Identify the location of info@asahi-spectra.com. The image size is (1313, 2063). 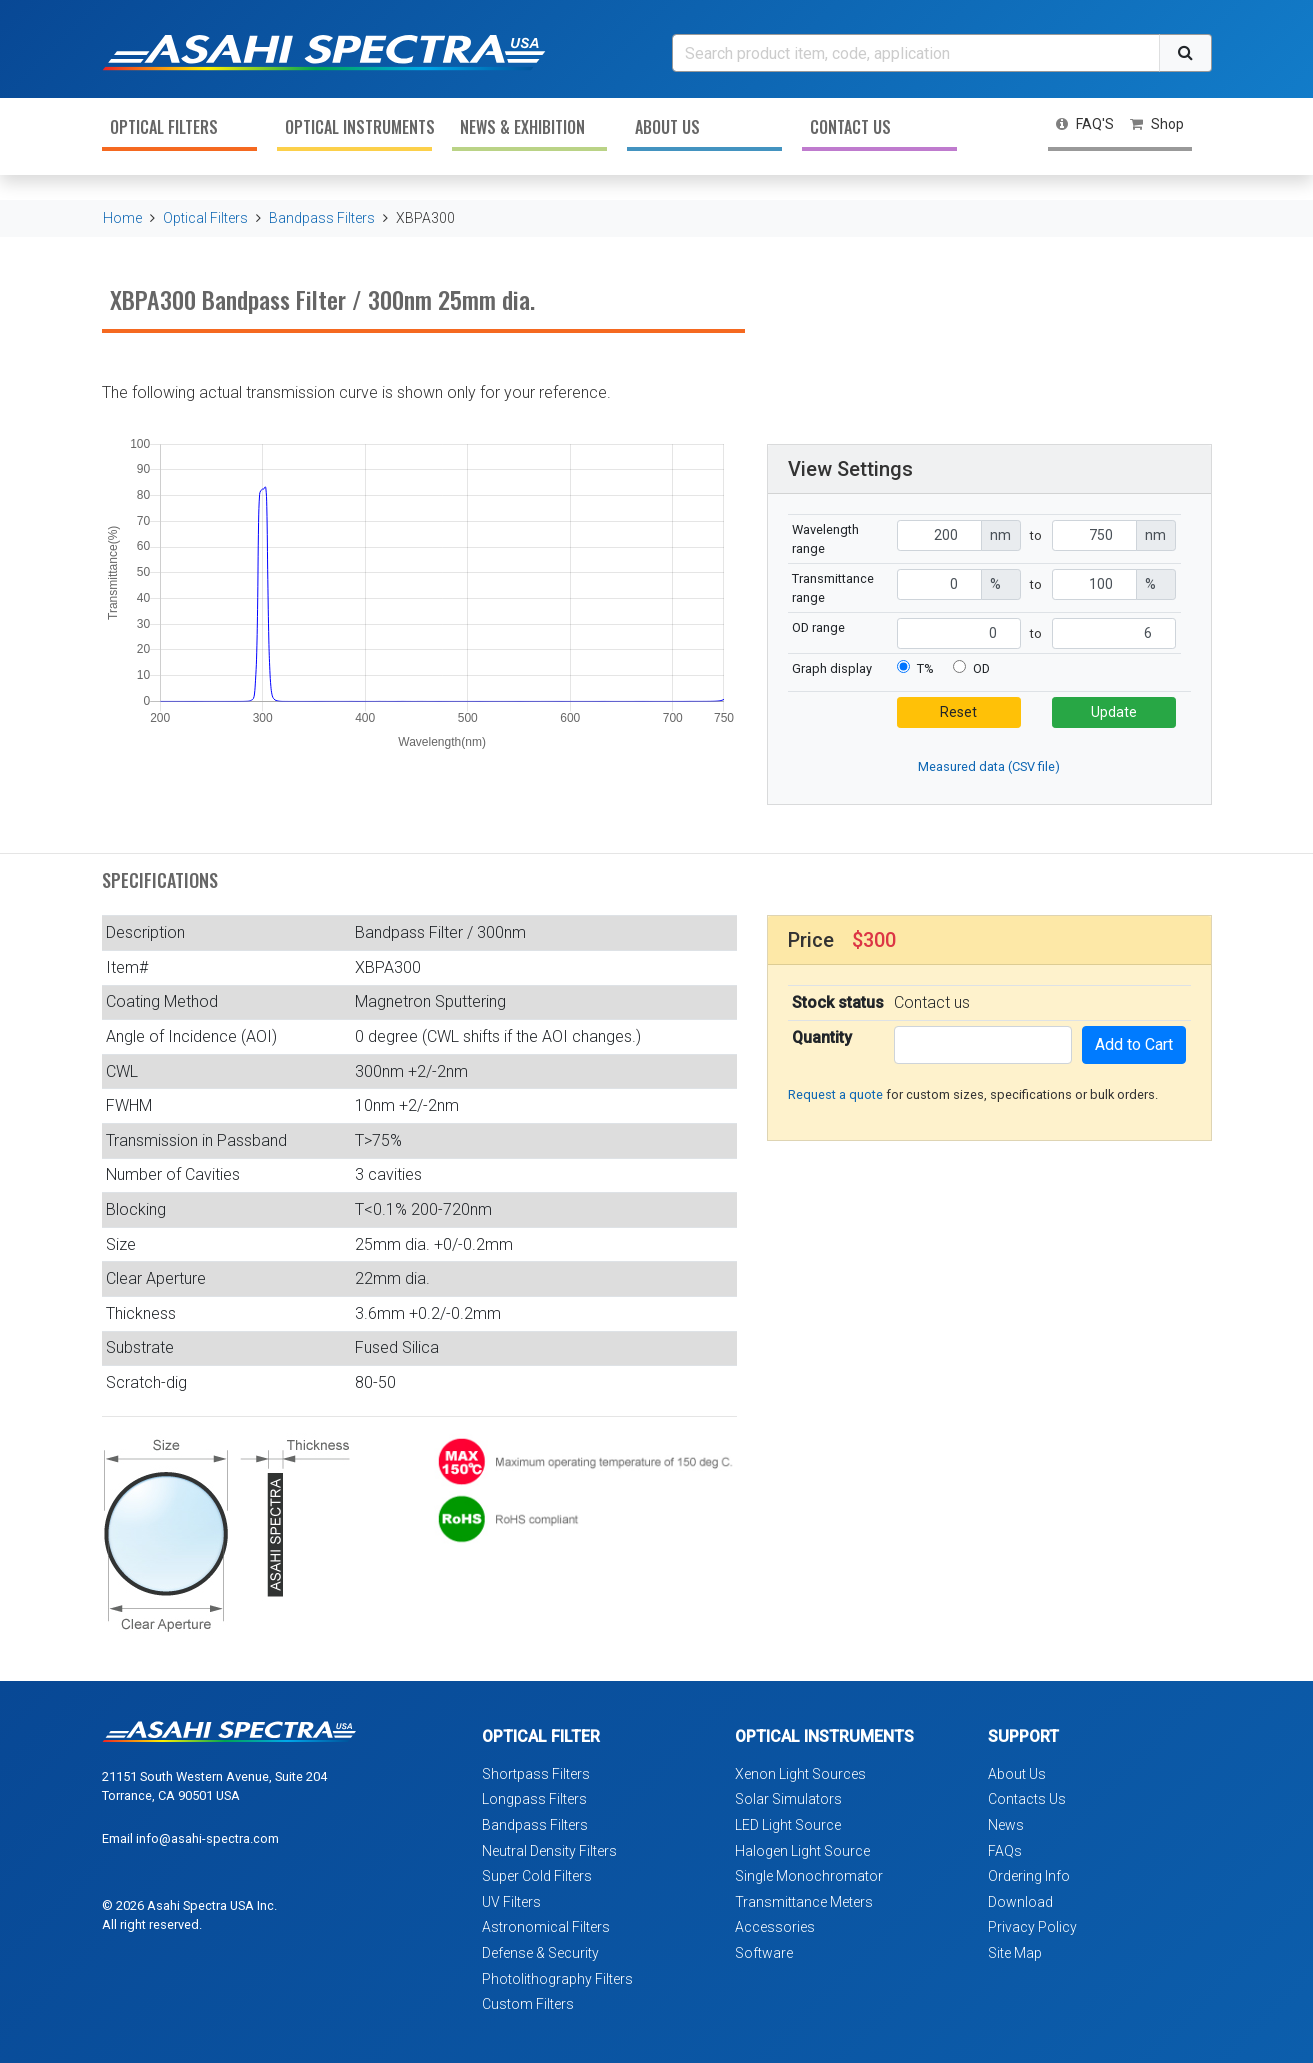
(207, 1838).